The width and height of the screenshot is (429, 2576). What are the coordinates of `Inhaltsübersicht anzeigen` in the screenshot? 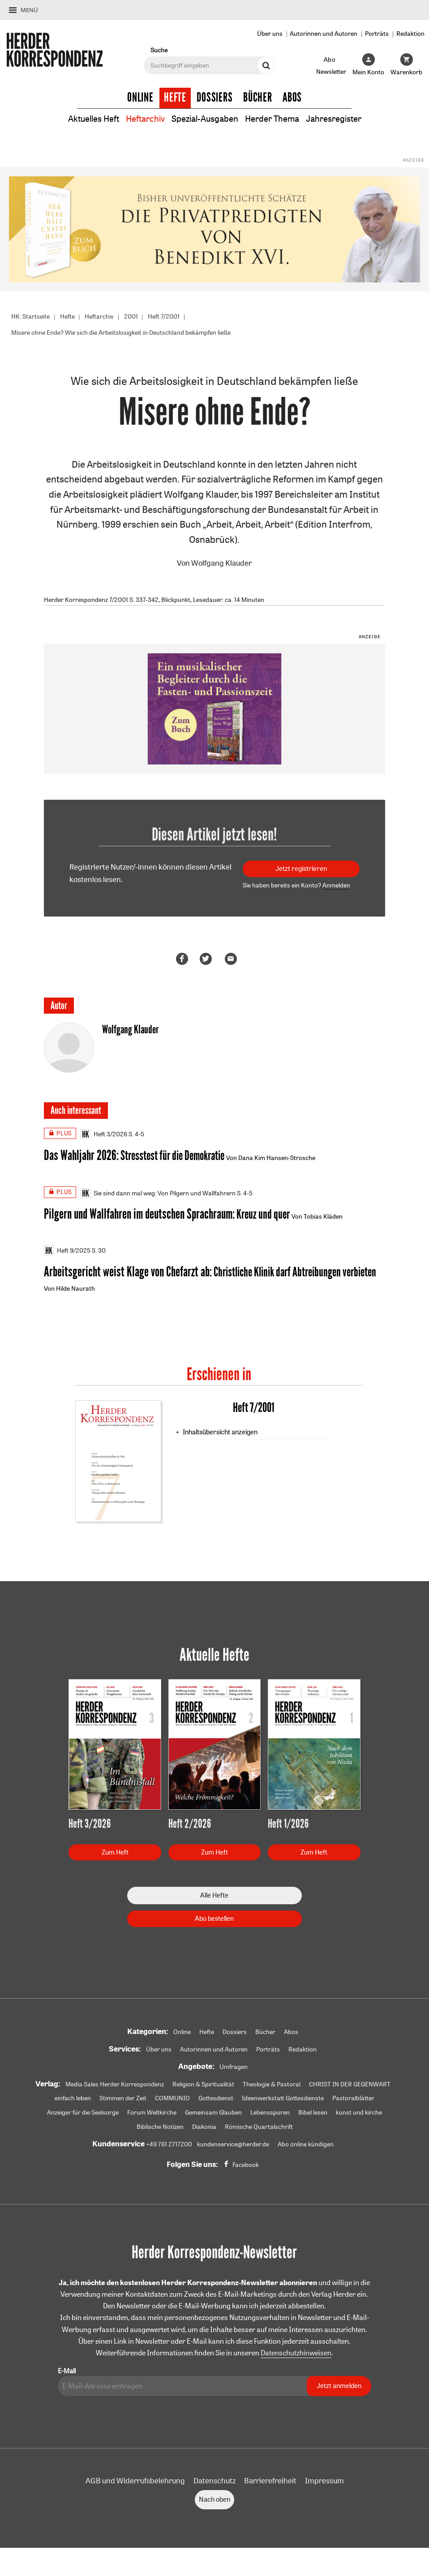 It's located at (220, 1436).